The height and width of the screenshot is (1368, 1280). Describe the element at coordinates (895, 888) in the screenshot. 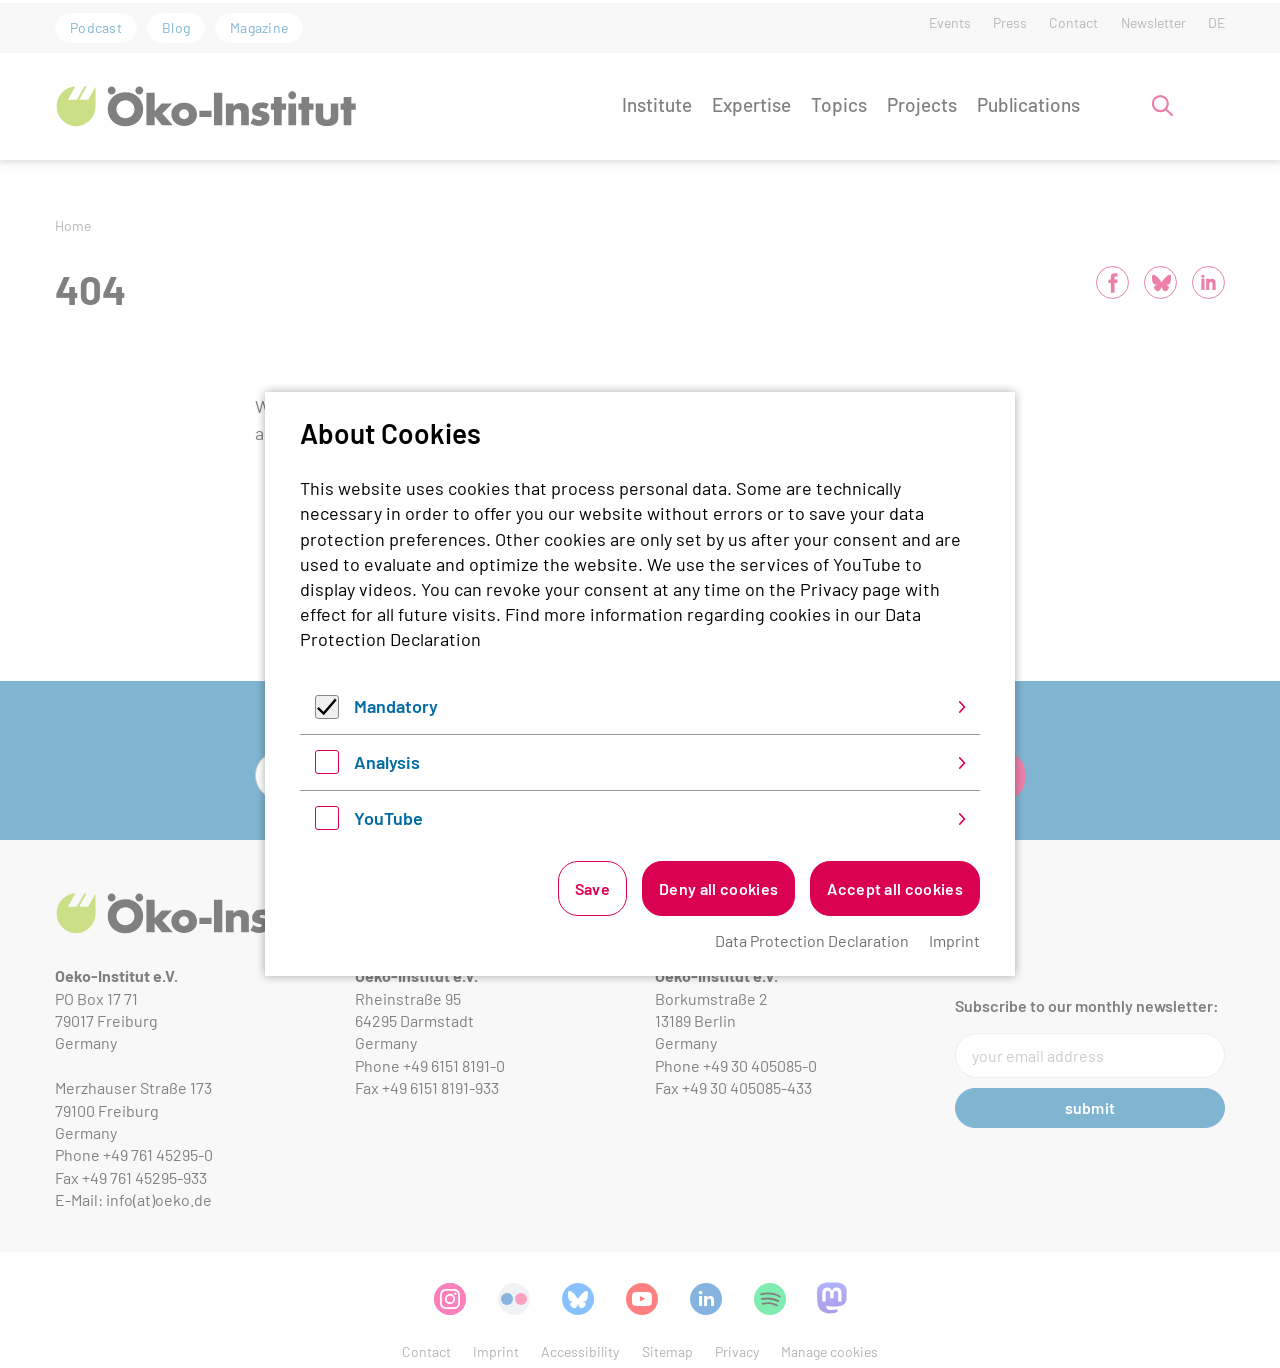

I see `Accept all cookies` at that location.